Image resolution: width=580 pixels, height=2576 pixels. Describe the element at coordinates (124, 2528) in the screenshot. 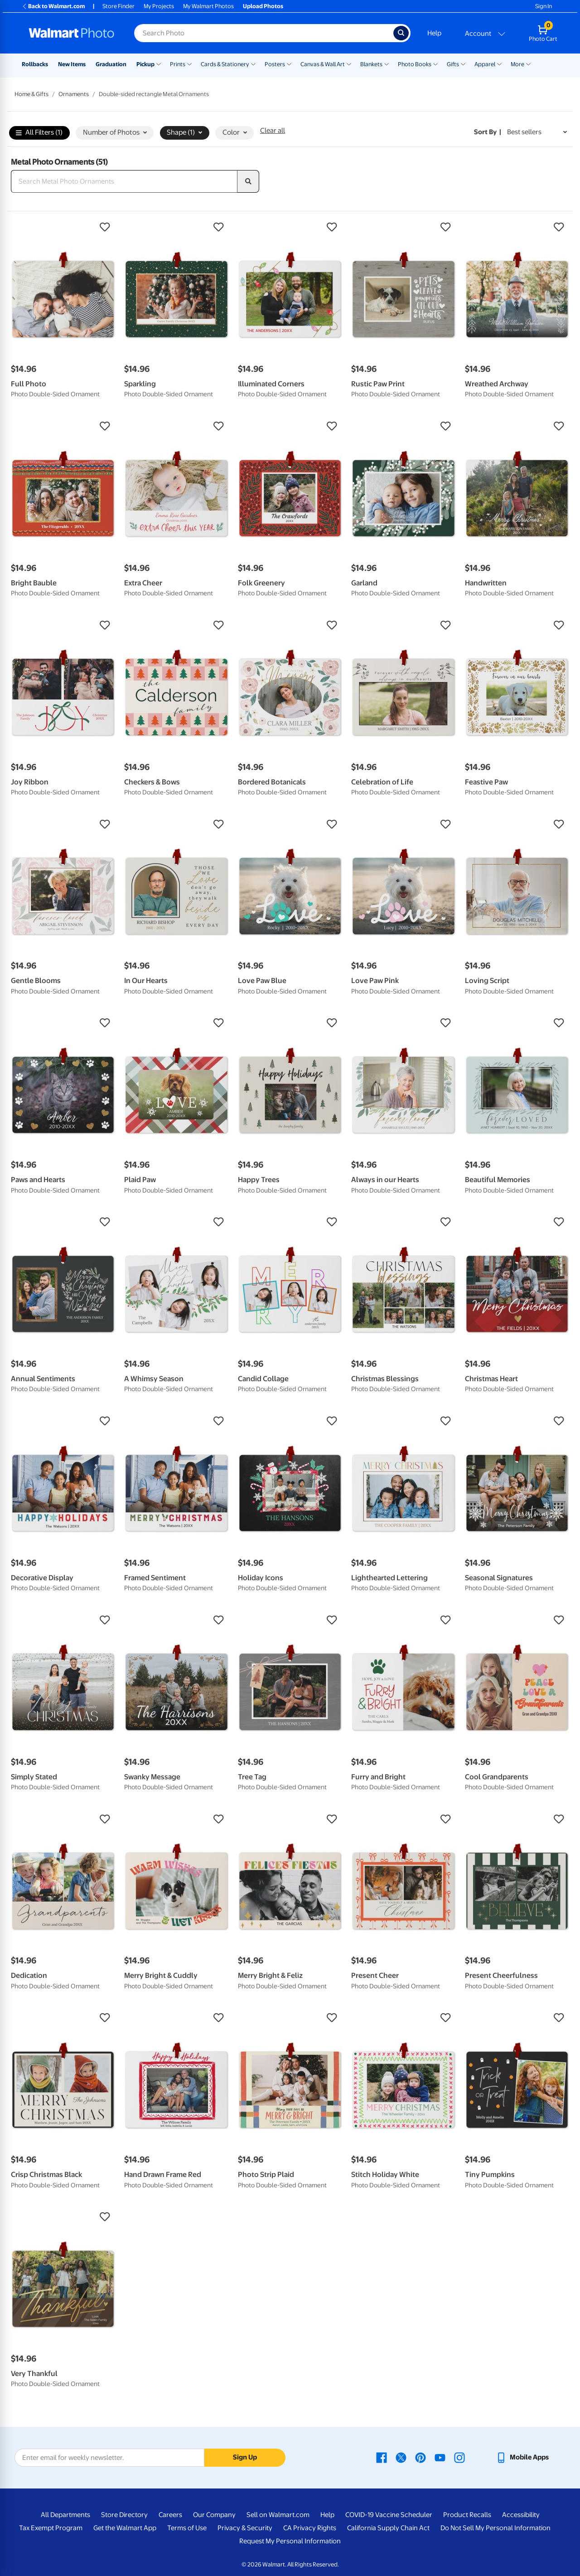

I see `Get the Walmart App` at that location.